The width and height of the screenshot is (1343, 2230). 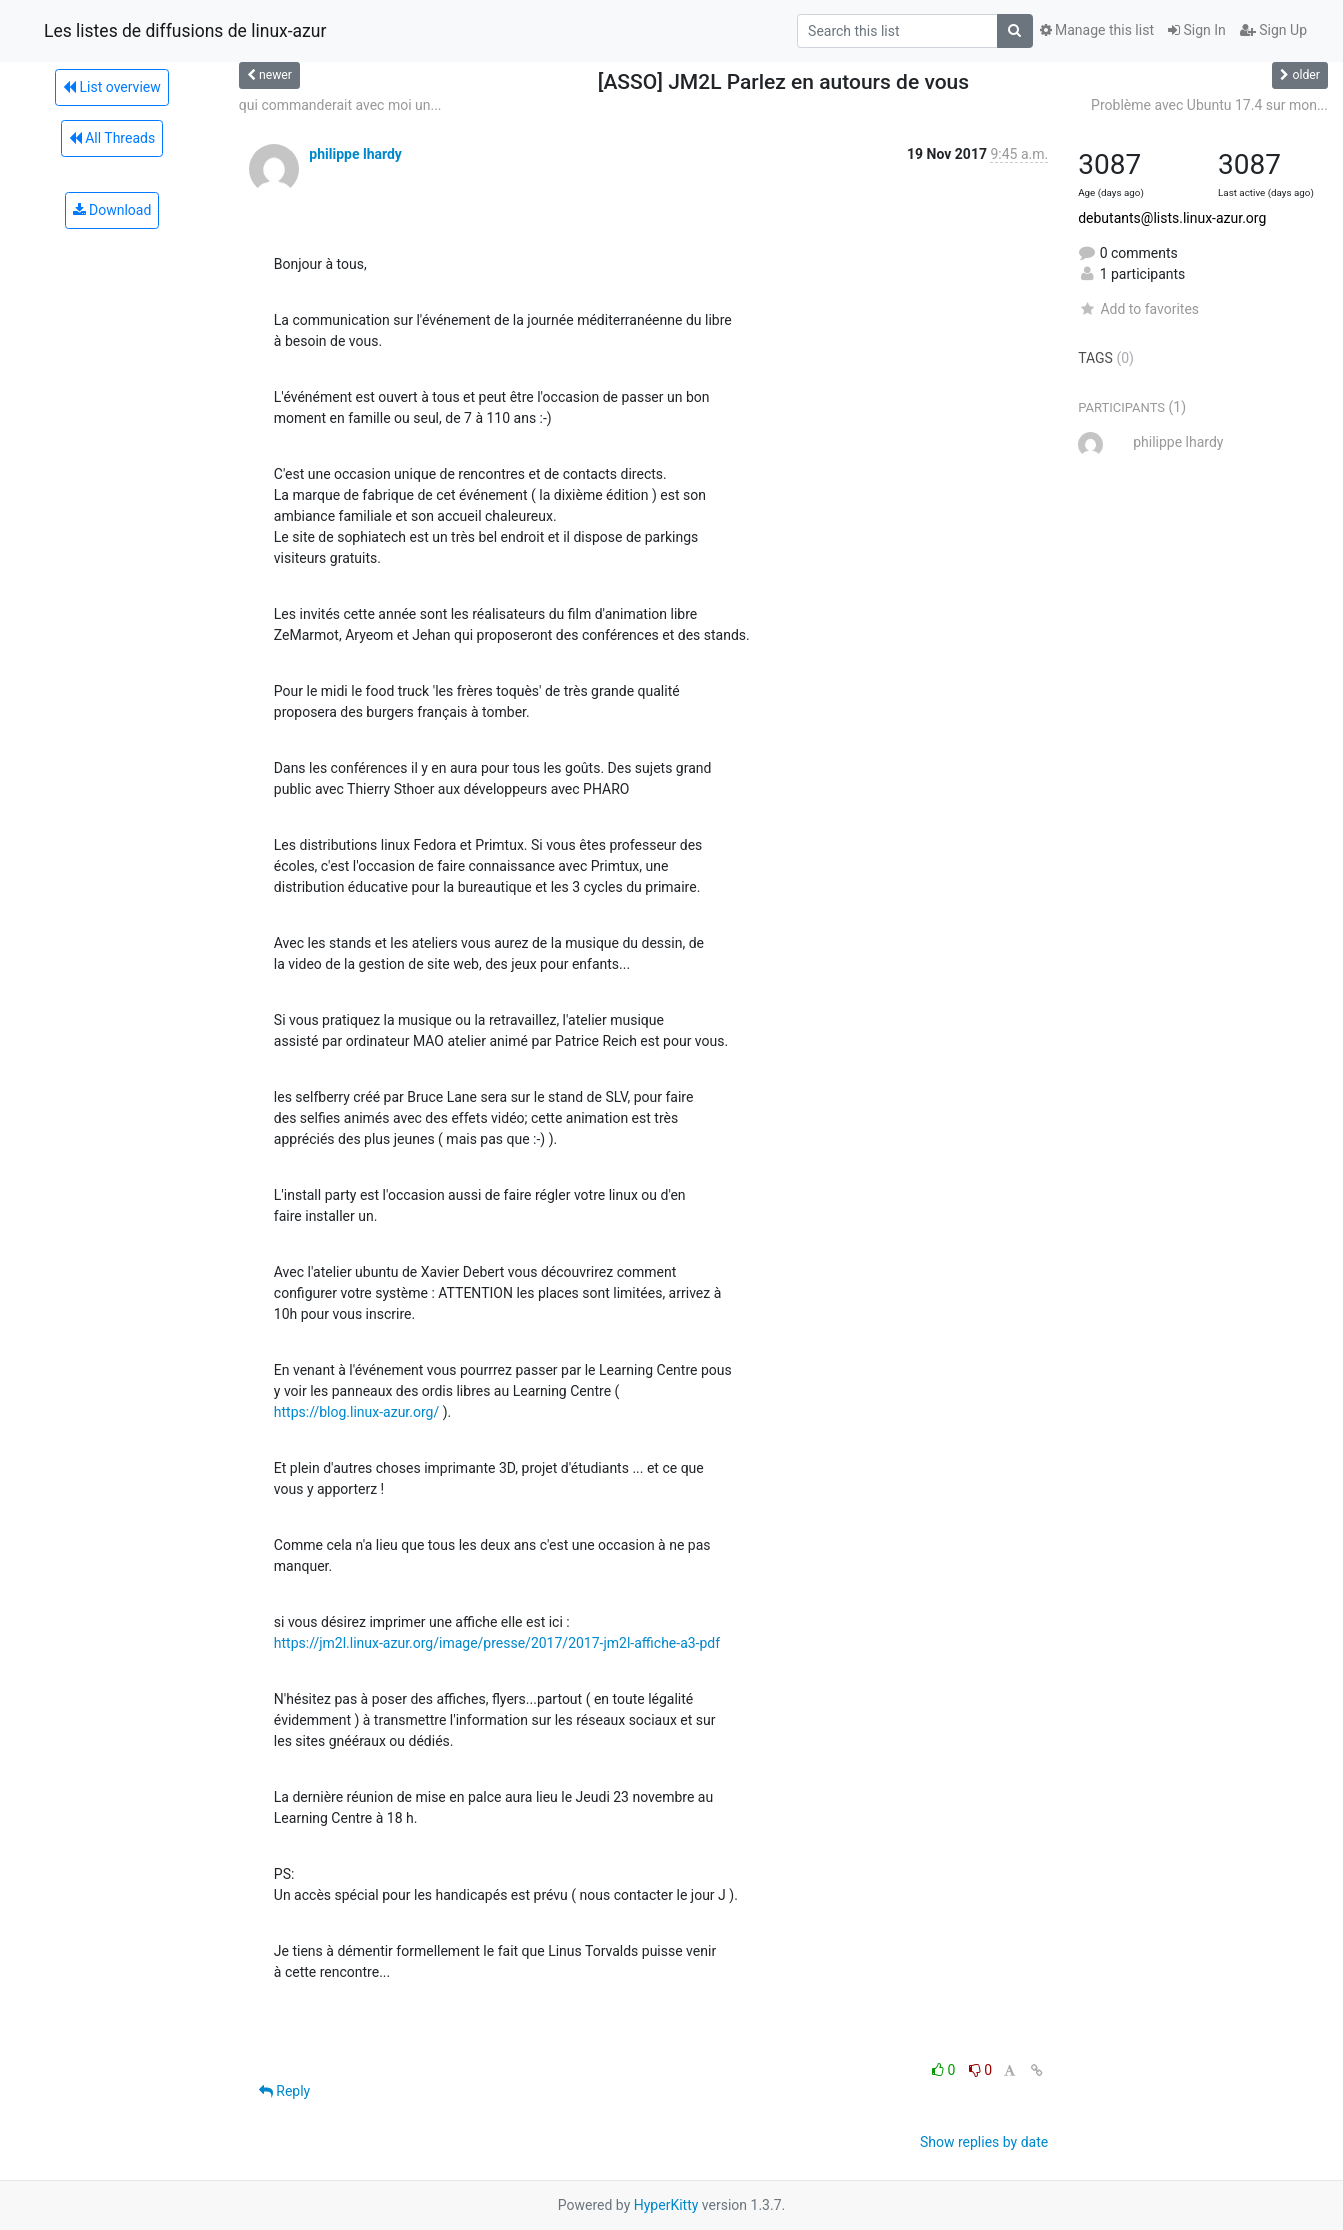 What do you see at coordinates (1097, 30) in the screenshot?
I see `Manage this list` at bounding box center [1097, 30].